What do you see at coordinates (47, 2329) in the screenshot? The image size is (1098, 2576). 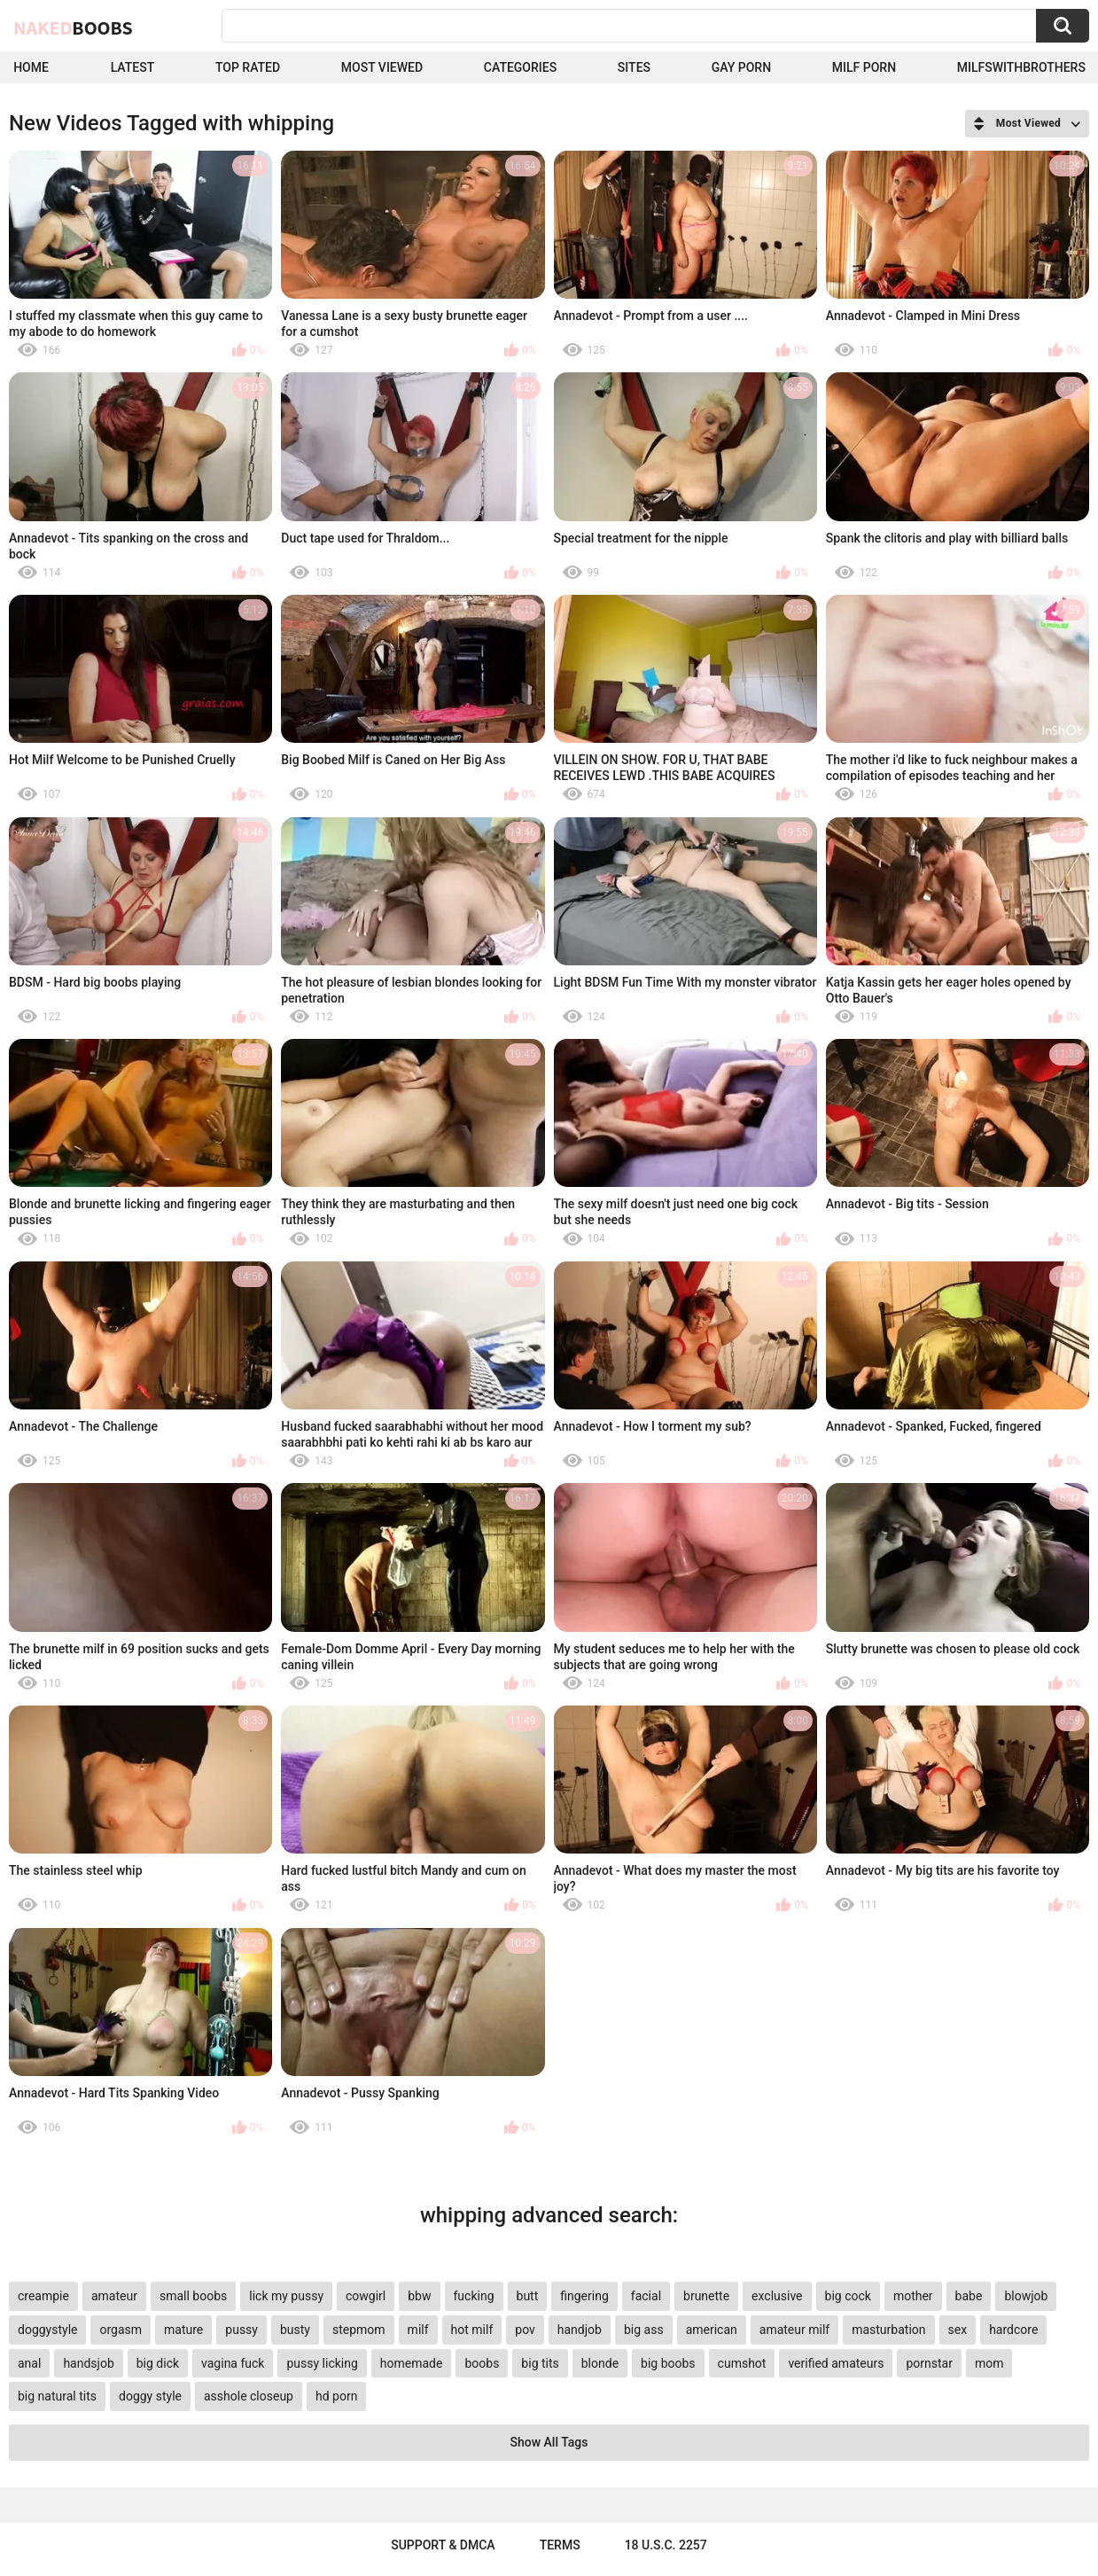 I see `doggystyle` at bounding box center [47, 2329].